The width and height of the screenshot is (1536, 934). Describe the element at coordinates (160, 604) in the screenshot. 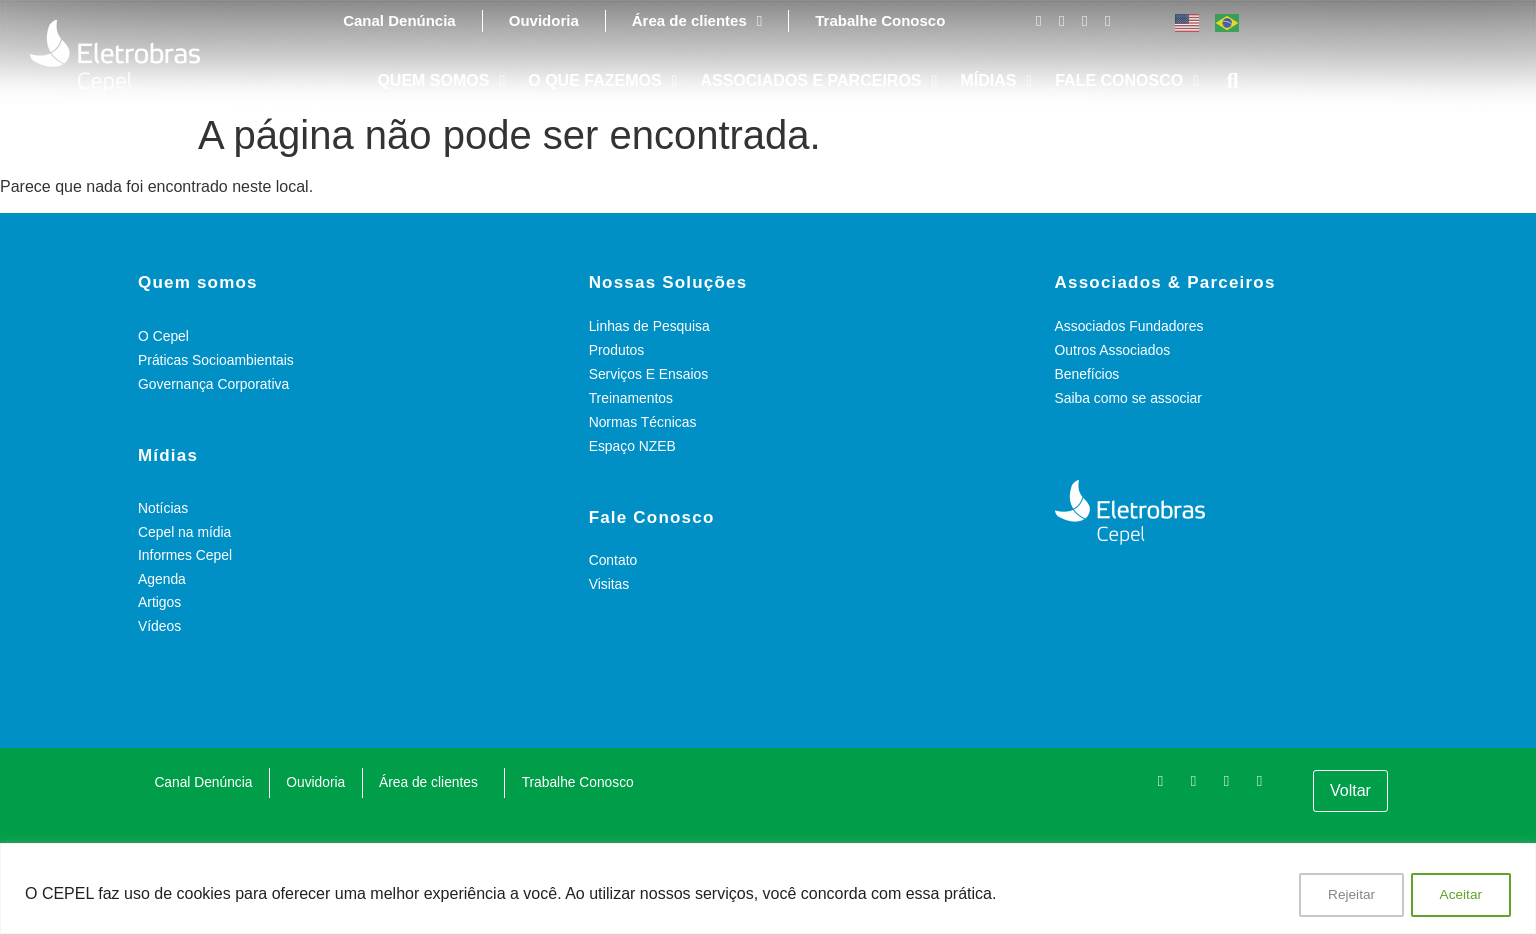

I see `Artigos` at that location.